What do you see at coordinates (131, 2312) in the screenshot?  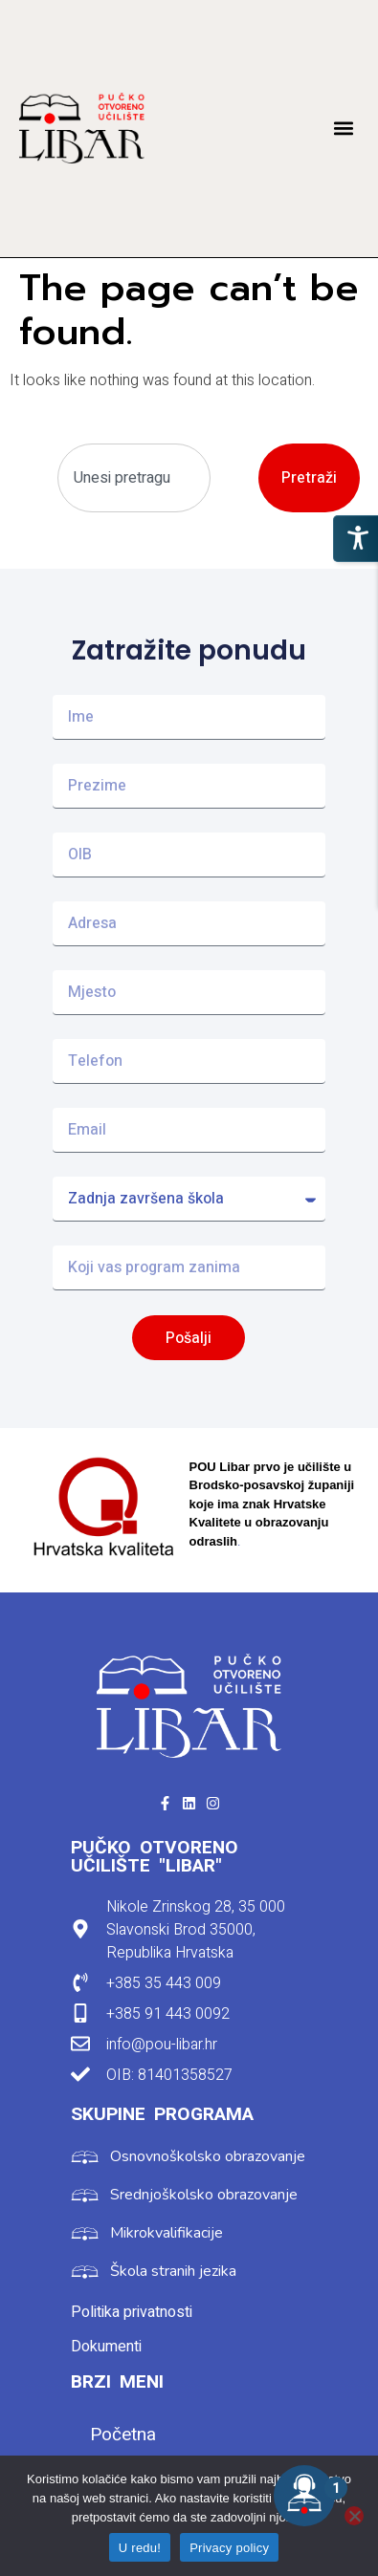 I see `Politika privatnosti` at bounding box center [131, 2312].